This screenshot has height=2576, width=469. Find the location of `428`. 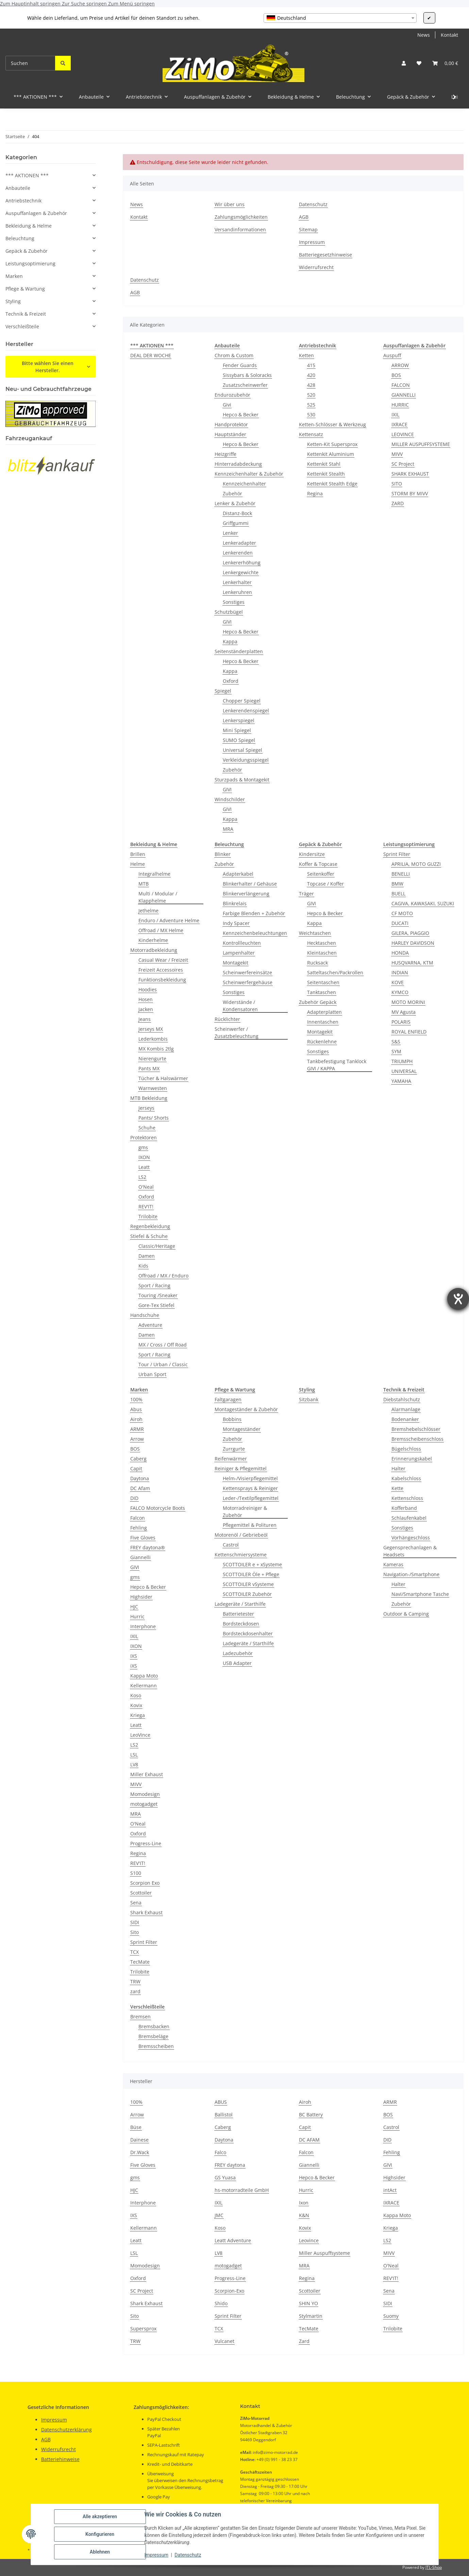

428 is located at coordinates (311, 385).